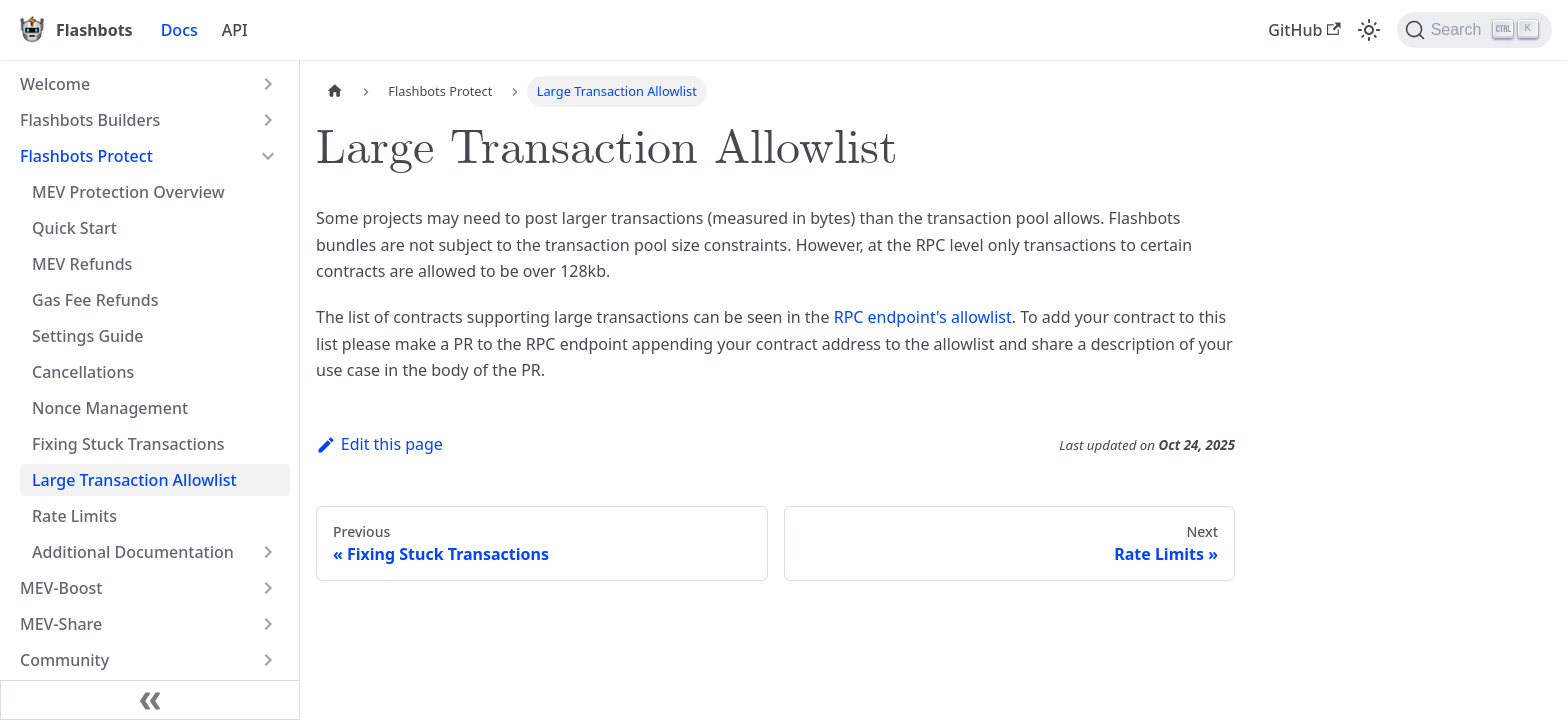 This screenshot has height=720, width=1568. Describe the element at coordinates (134, 480) in the screenshot. I see `Large Transaction Allowlist` at that location.